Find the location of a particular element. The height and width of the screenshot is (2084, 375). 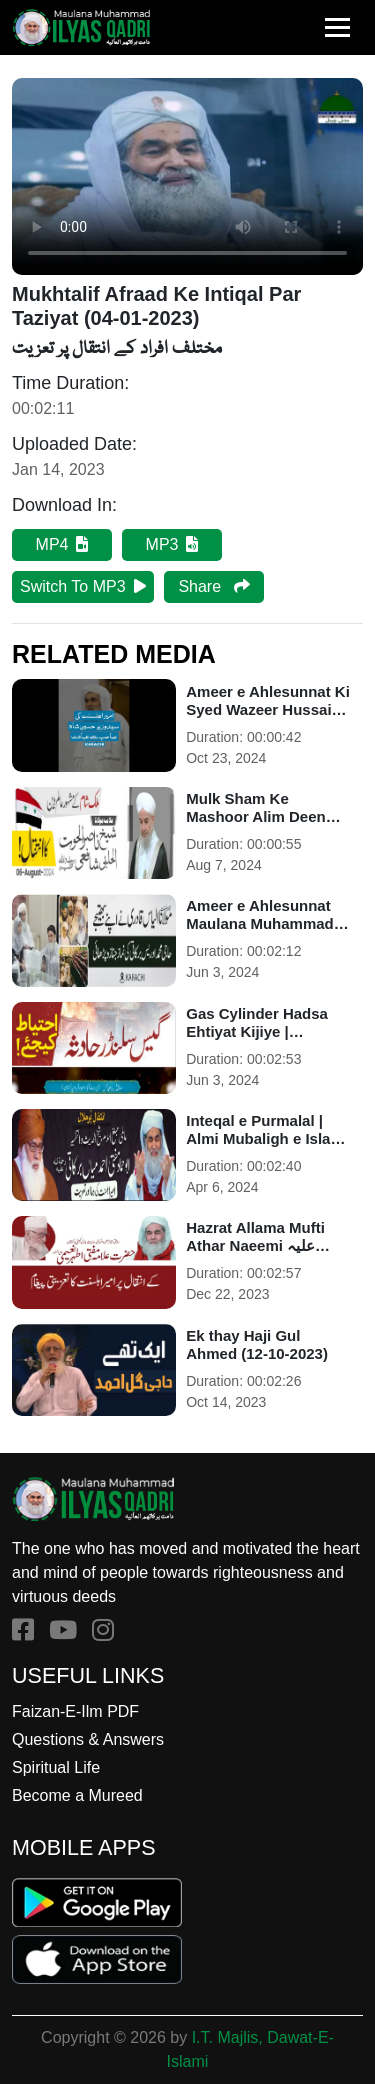

Switch To MP3 is located at coordinates (83, 586).